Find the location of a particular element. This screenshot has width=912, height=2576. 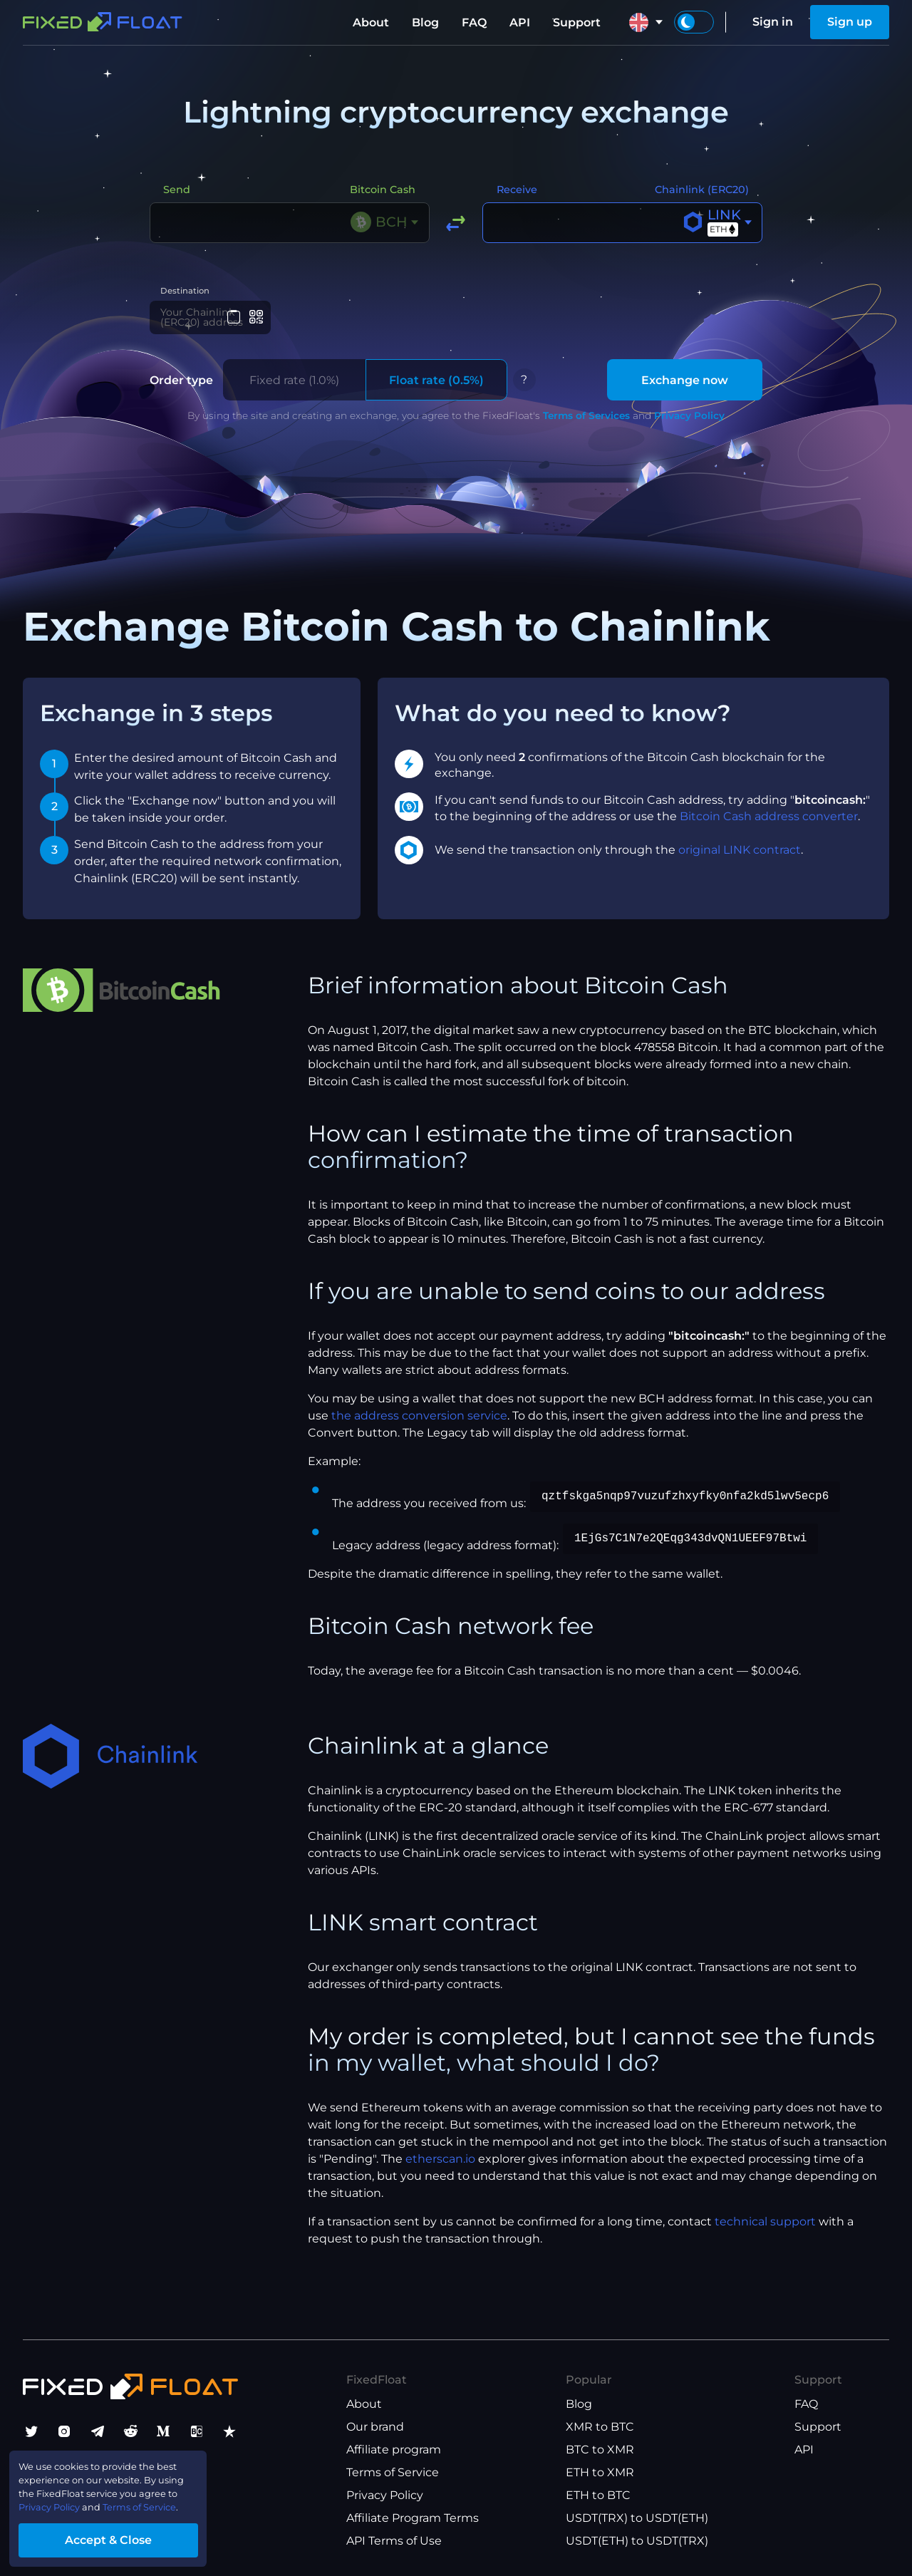

Bitcoin Cash address converter is located at coordinates (769, 828).